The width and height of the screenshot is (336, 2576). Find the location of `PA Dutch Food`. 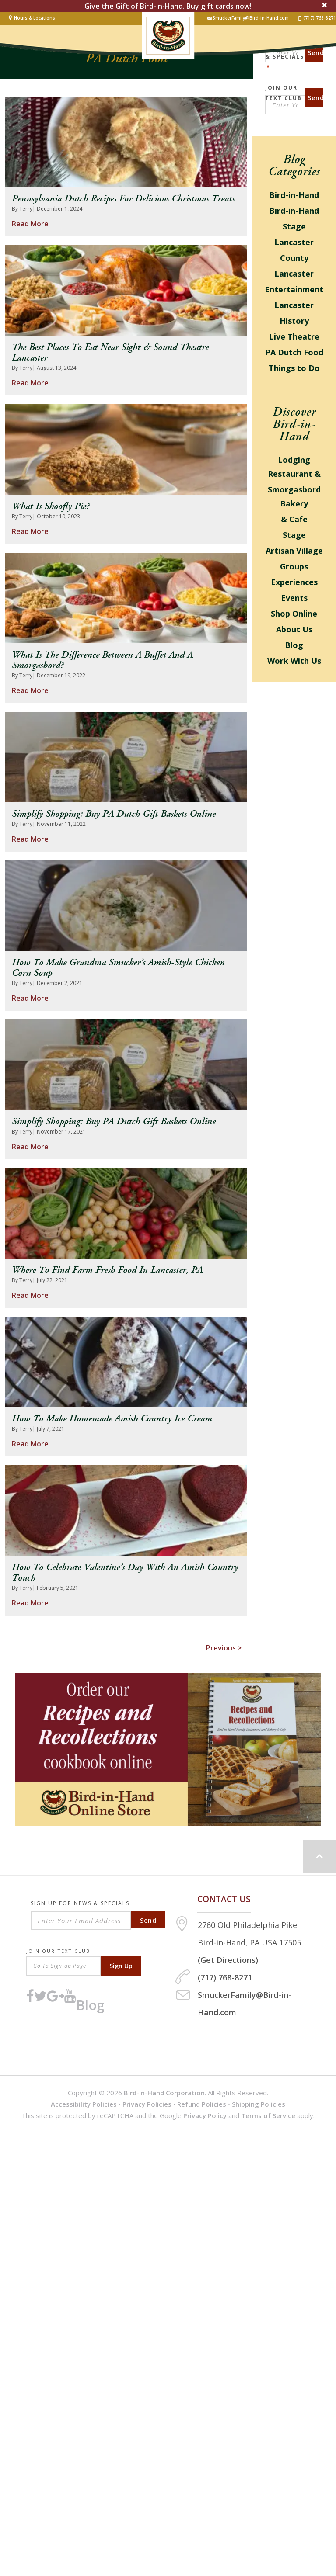

PA Dutch Food is located at coordinates (294, 352).